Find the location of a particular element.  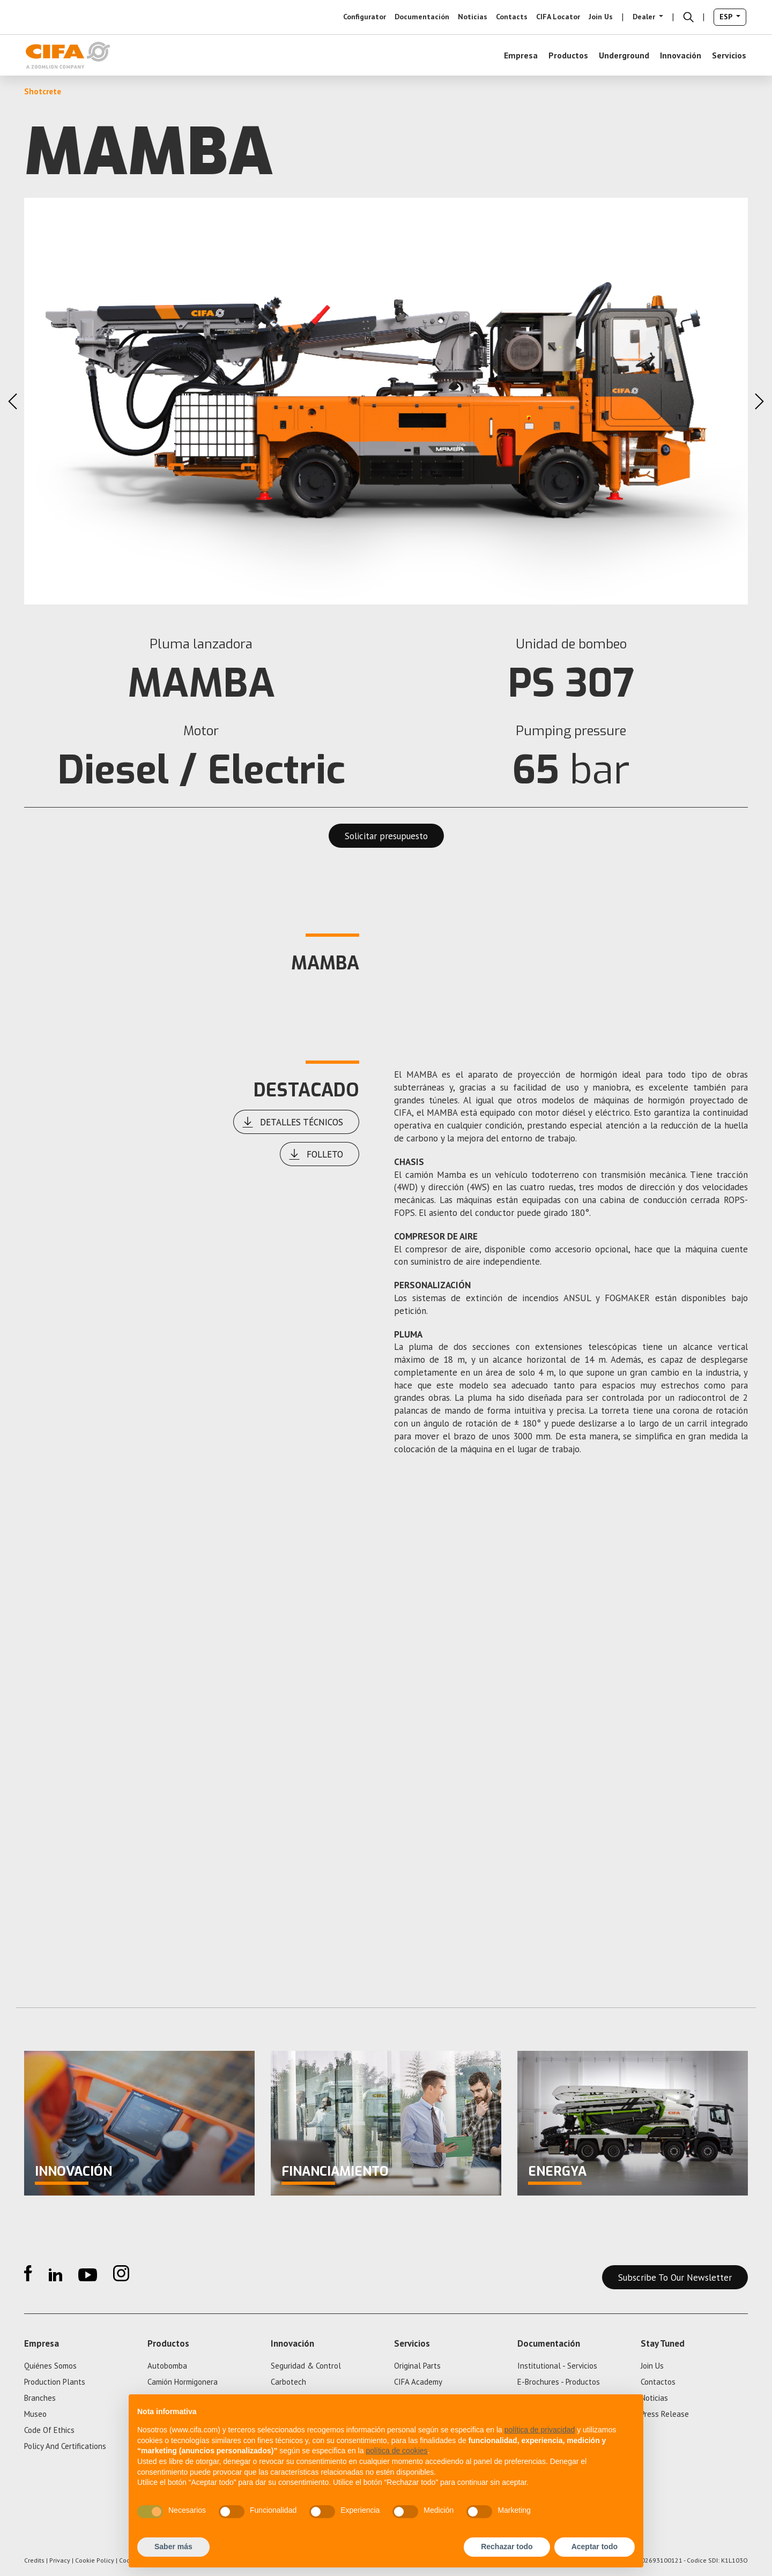

Previous is located at coordinates (12, 401).